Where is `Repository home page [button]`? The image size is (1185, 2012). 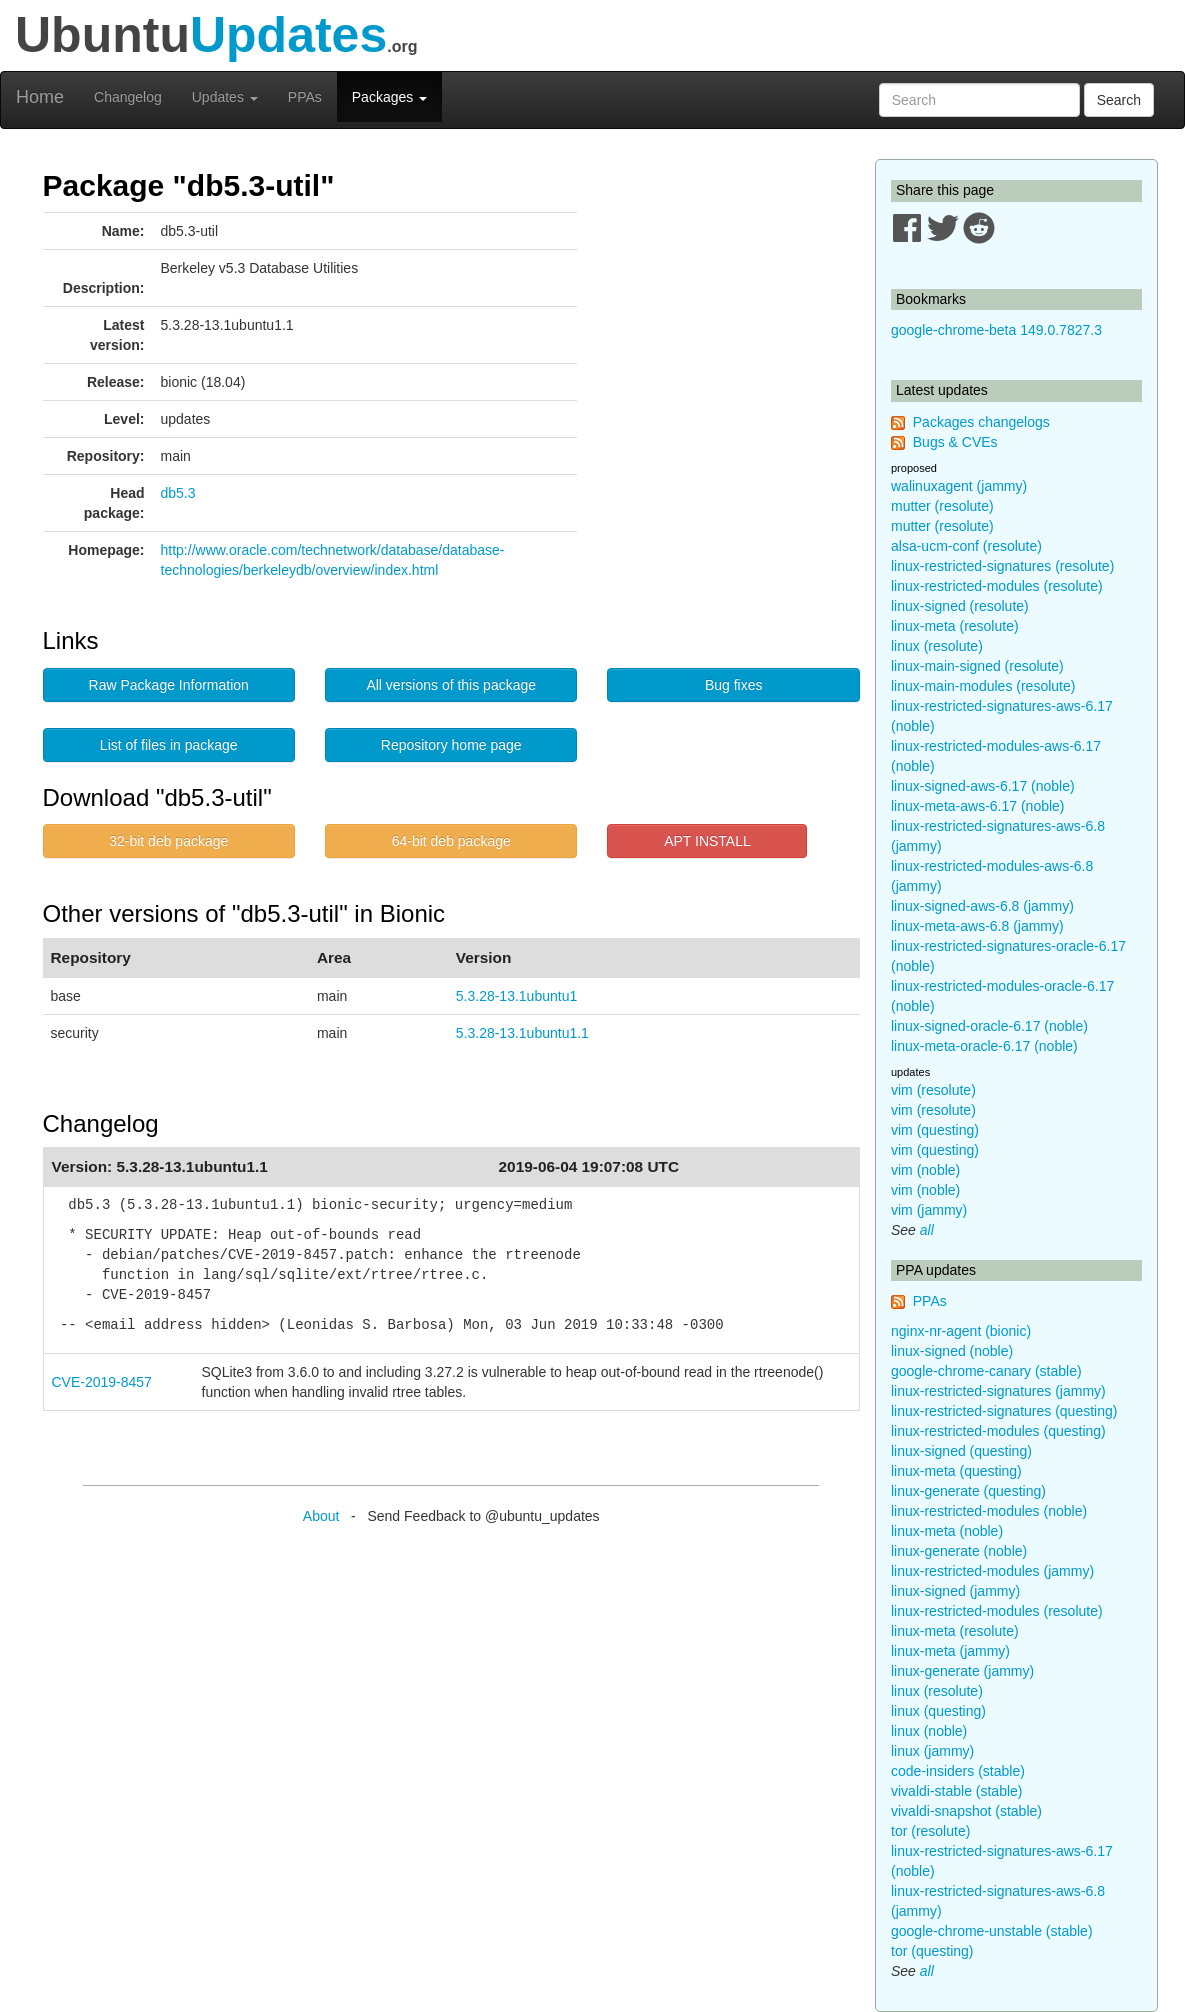
Repository home page [button] is located at coordinates (451, 745).